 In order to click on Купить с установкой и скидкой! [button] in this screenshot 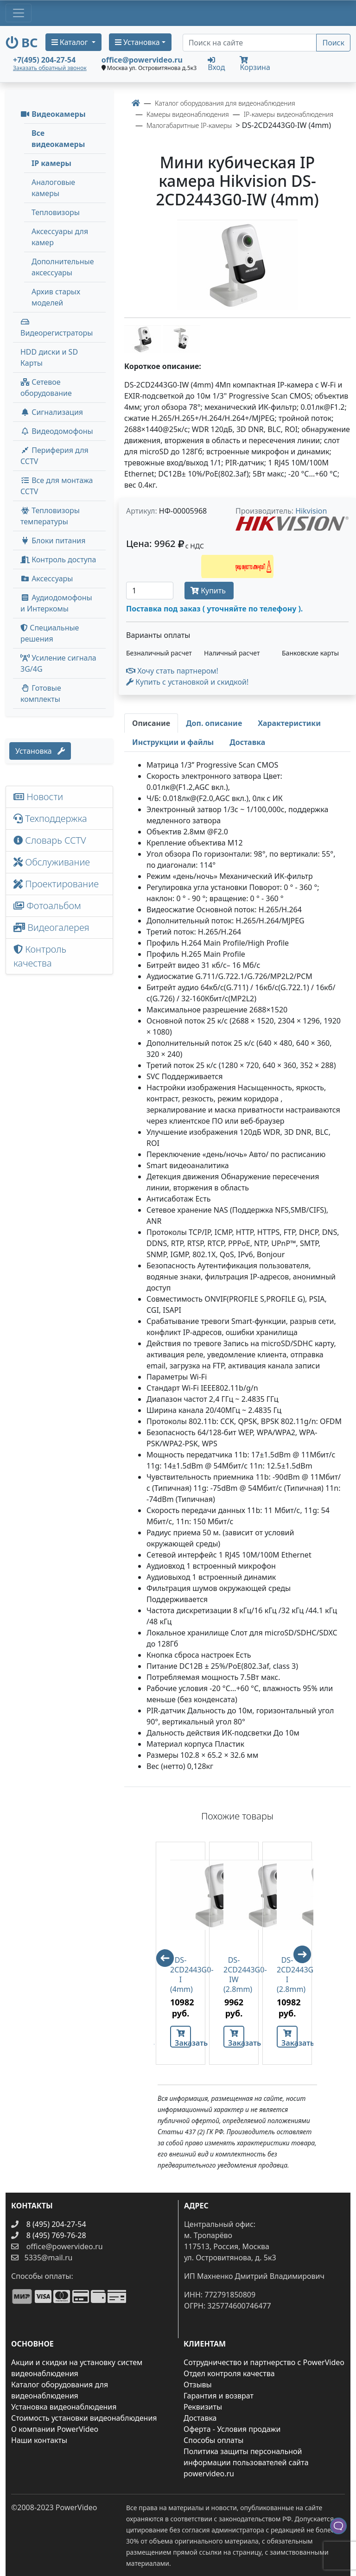, I will do `click(187, 682)`.